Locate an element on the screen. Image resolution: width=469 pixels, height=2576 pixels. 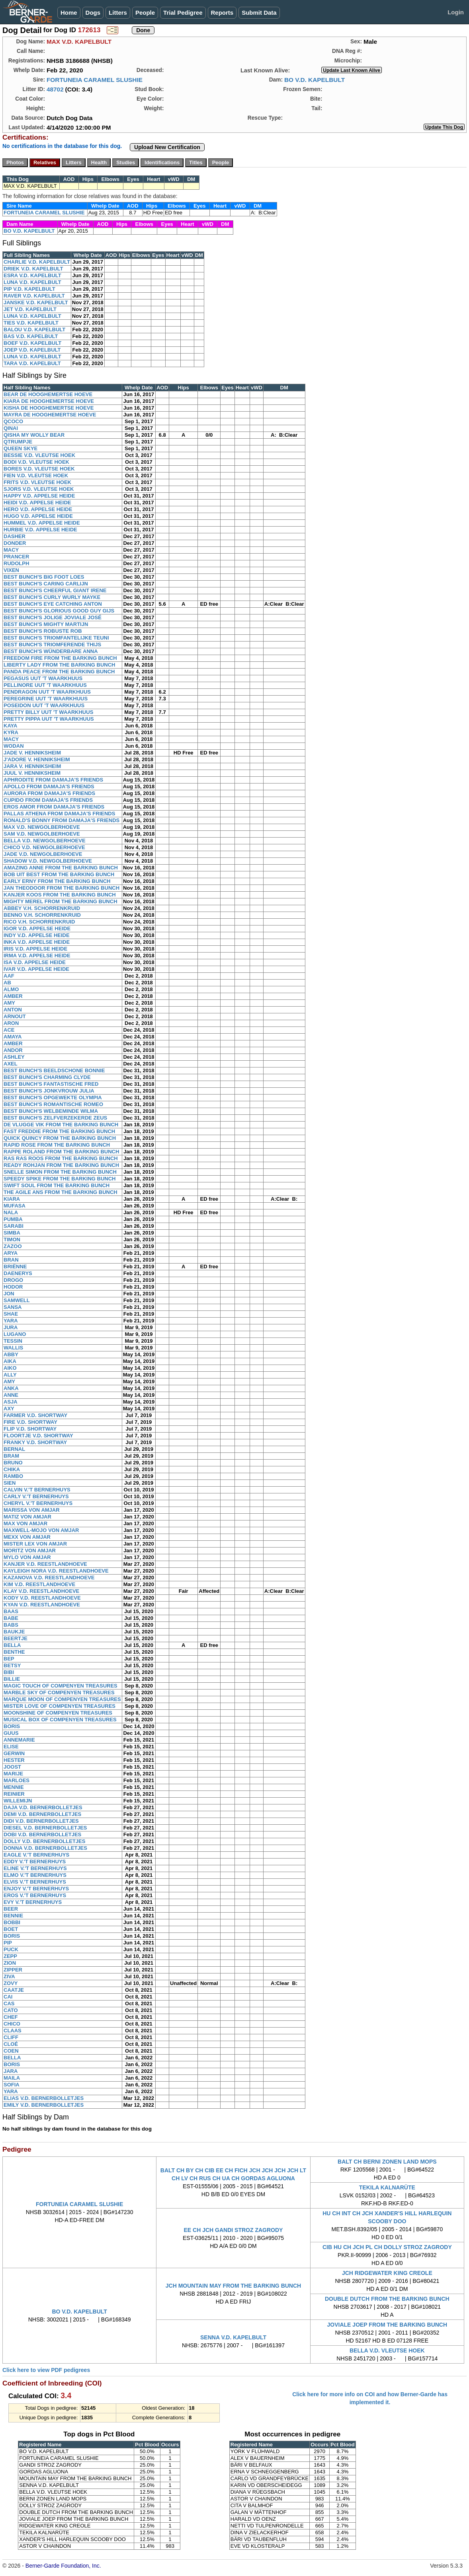
JADE V.D. NEWGOLBERHOEVE is located at coordinates (43, 854).